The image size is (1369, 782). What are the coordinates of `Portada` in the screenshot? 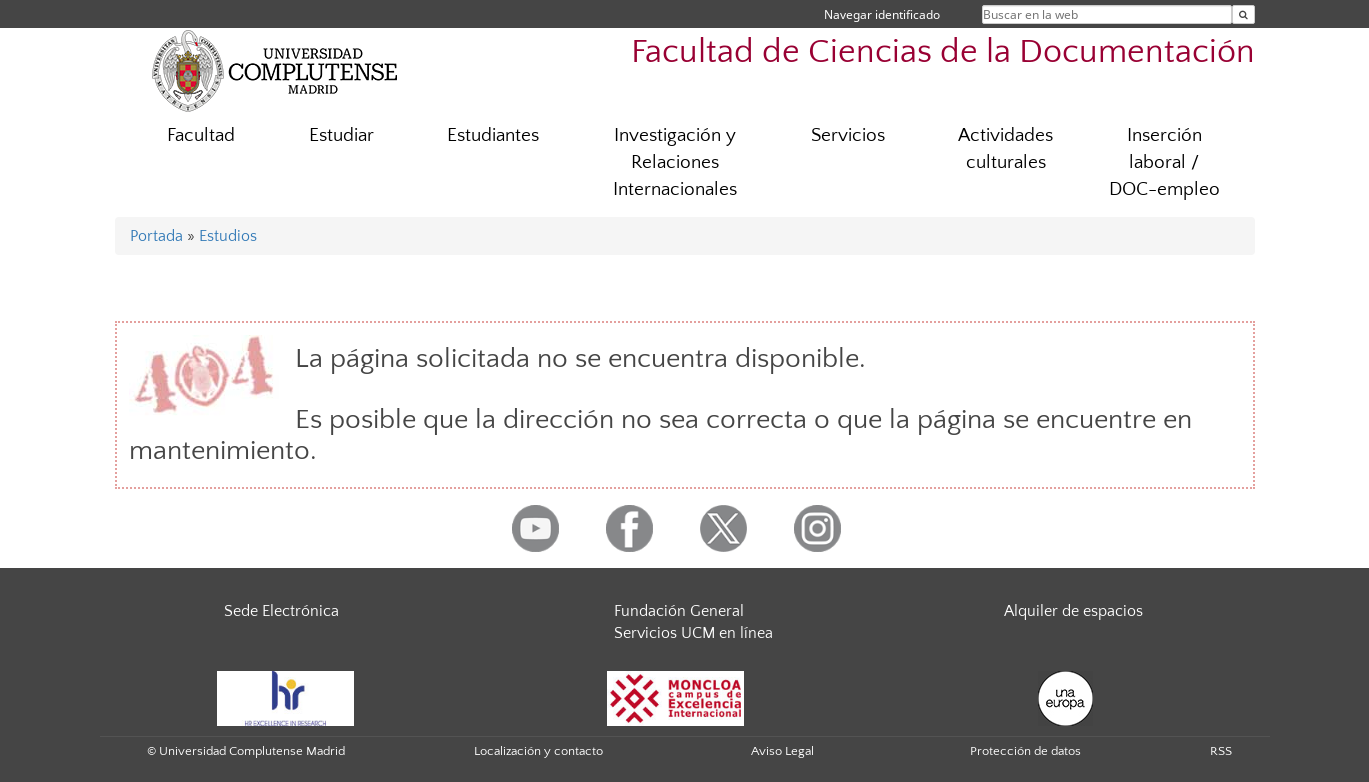 It's located at (156, 236).